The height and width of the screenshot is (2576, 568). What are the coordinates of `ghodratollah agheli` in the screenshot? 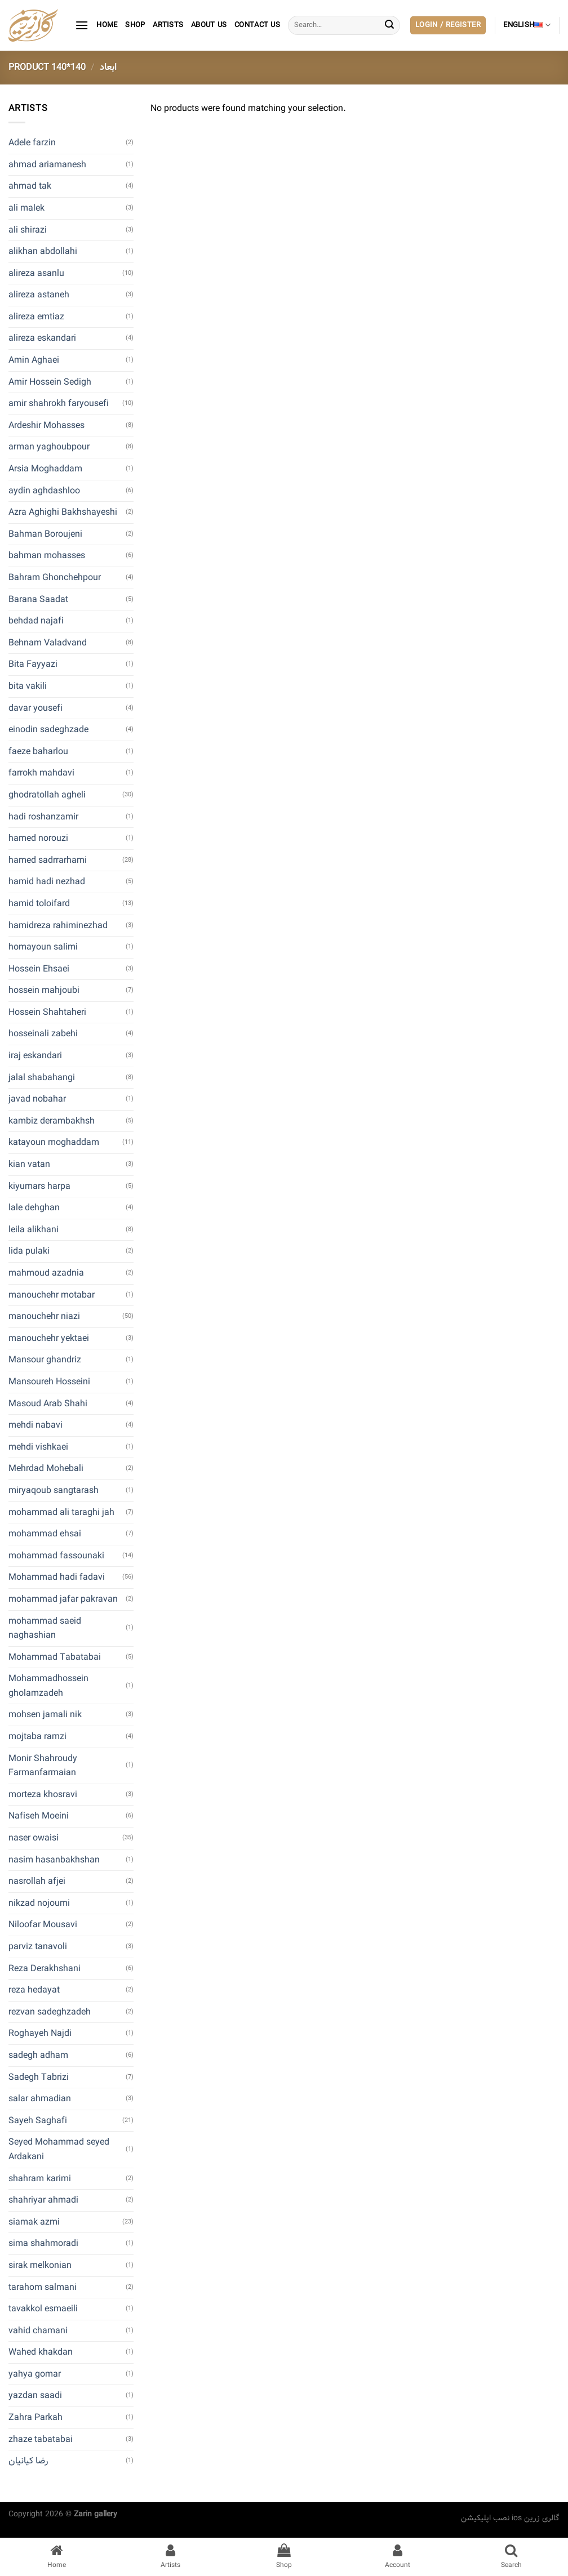 It's located at (47, 795).